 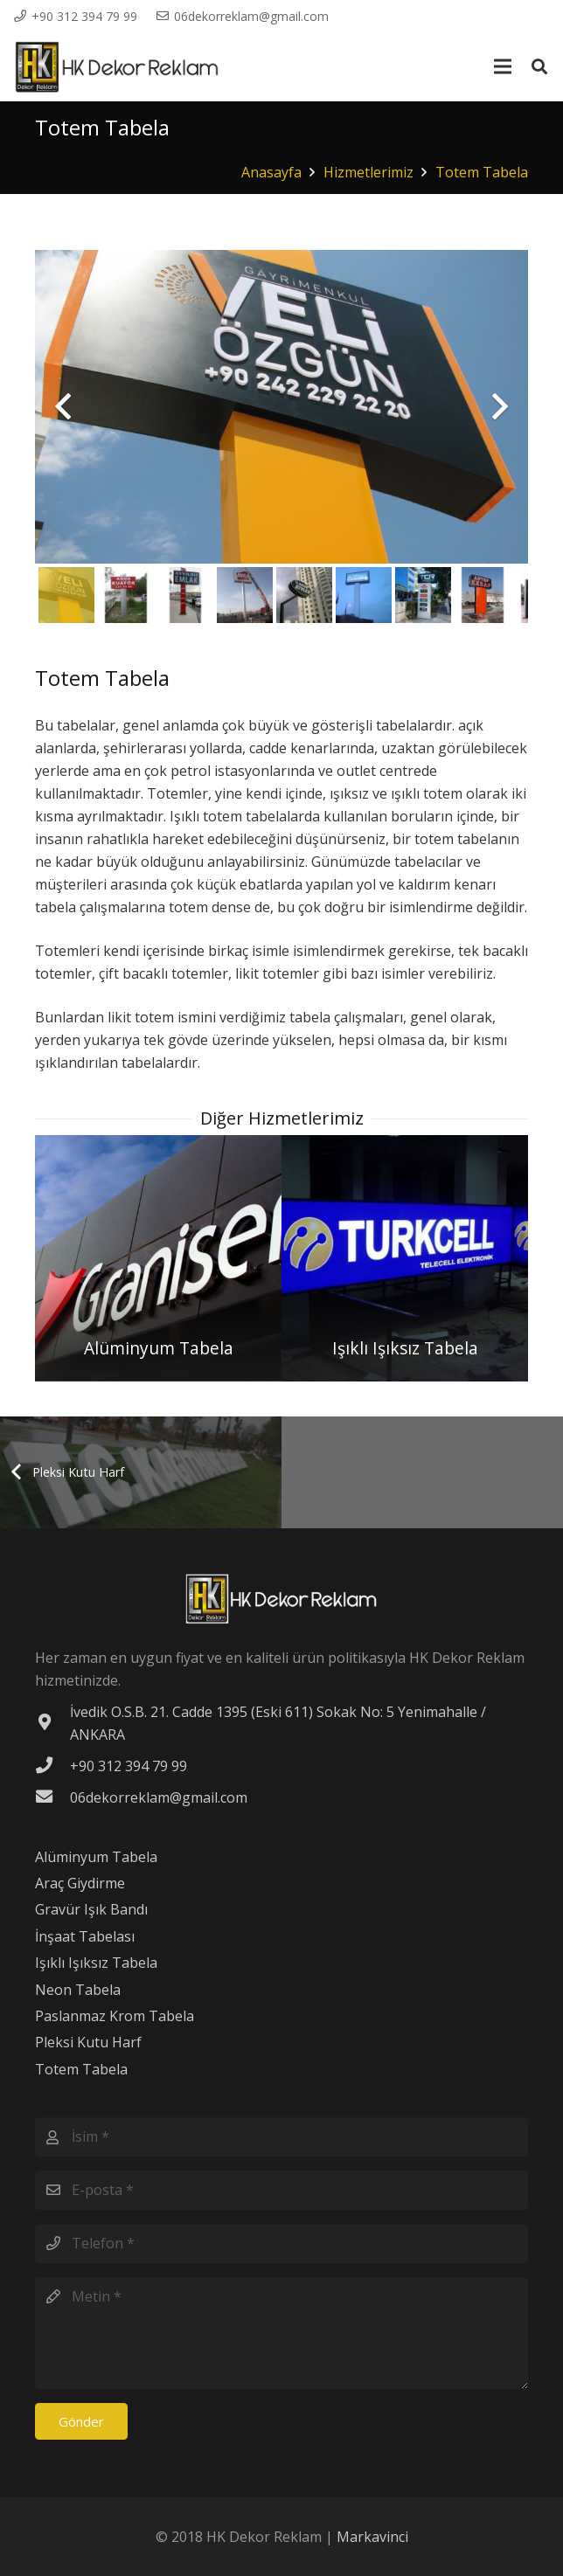 What do you see at coordinates (116, 66) in the screenshot?
I see `[Bağlantı]` at bounding box center [116, 66].